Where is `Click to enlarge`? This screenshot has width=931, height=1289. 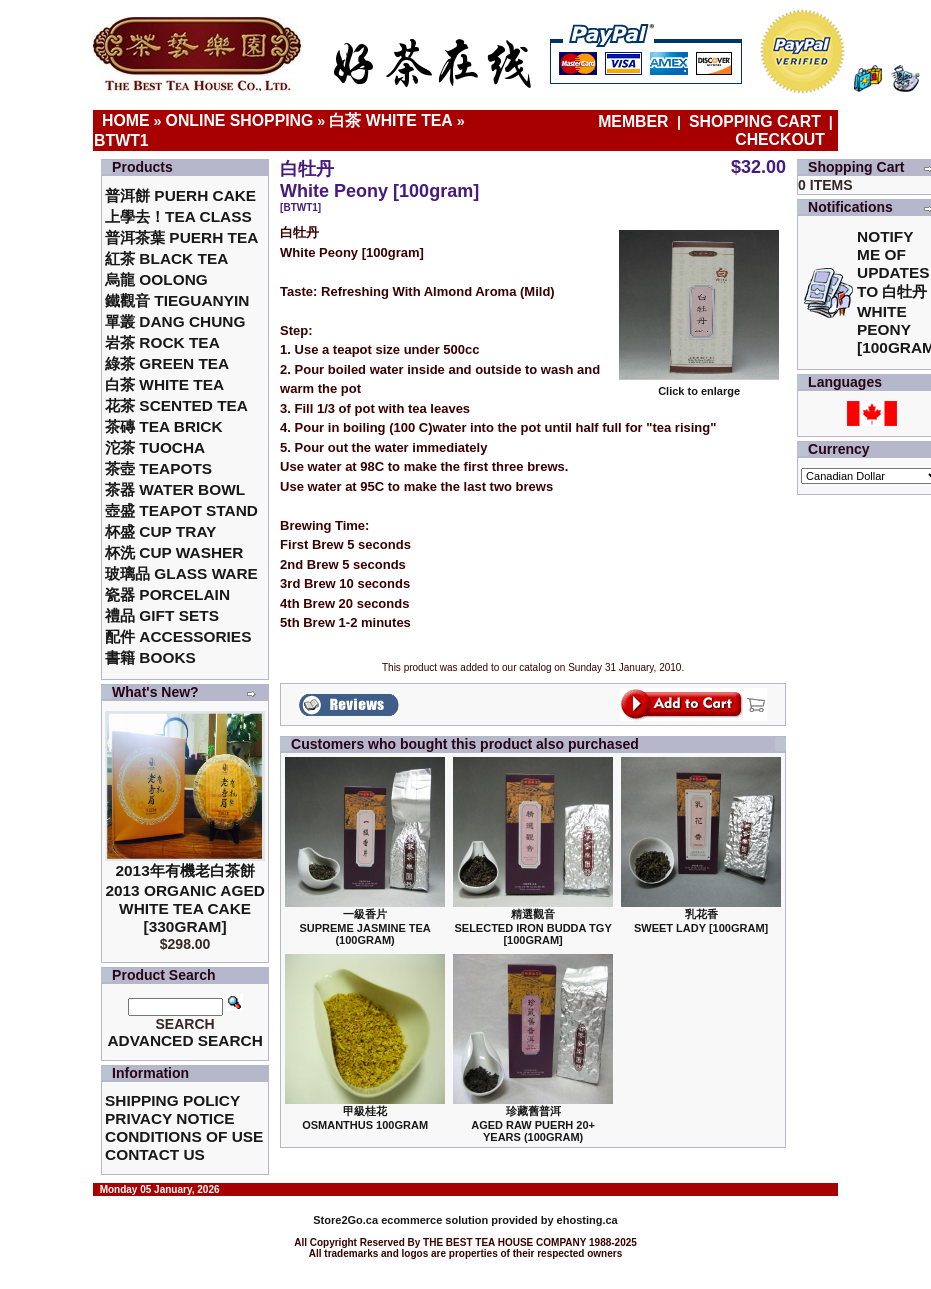
Click to enlarge is located at coordinates (699, 386).